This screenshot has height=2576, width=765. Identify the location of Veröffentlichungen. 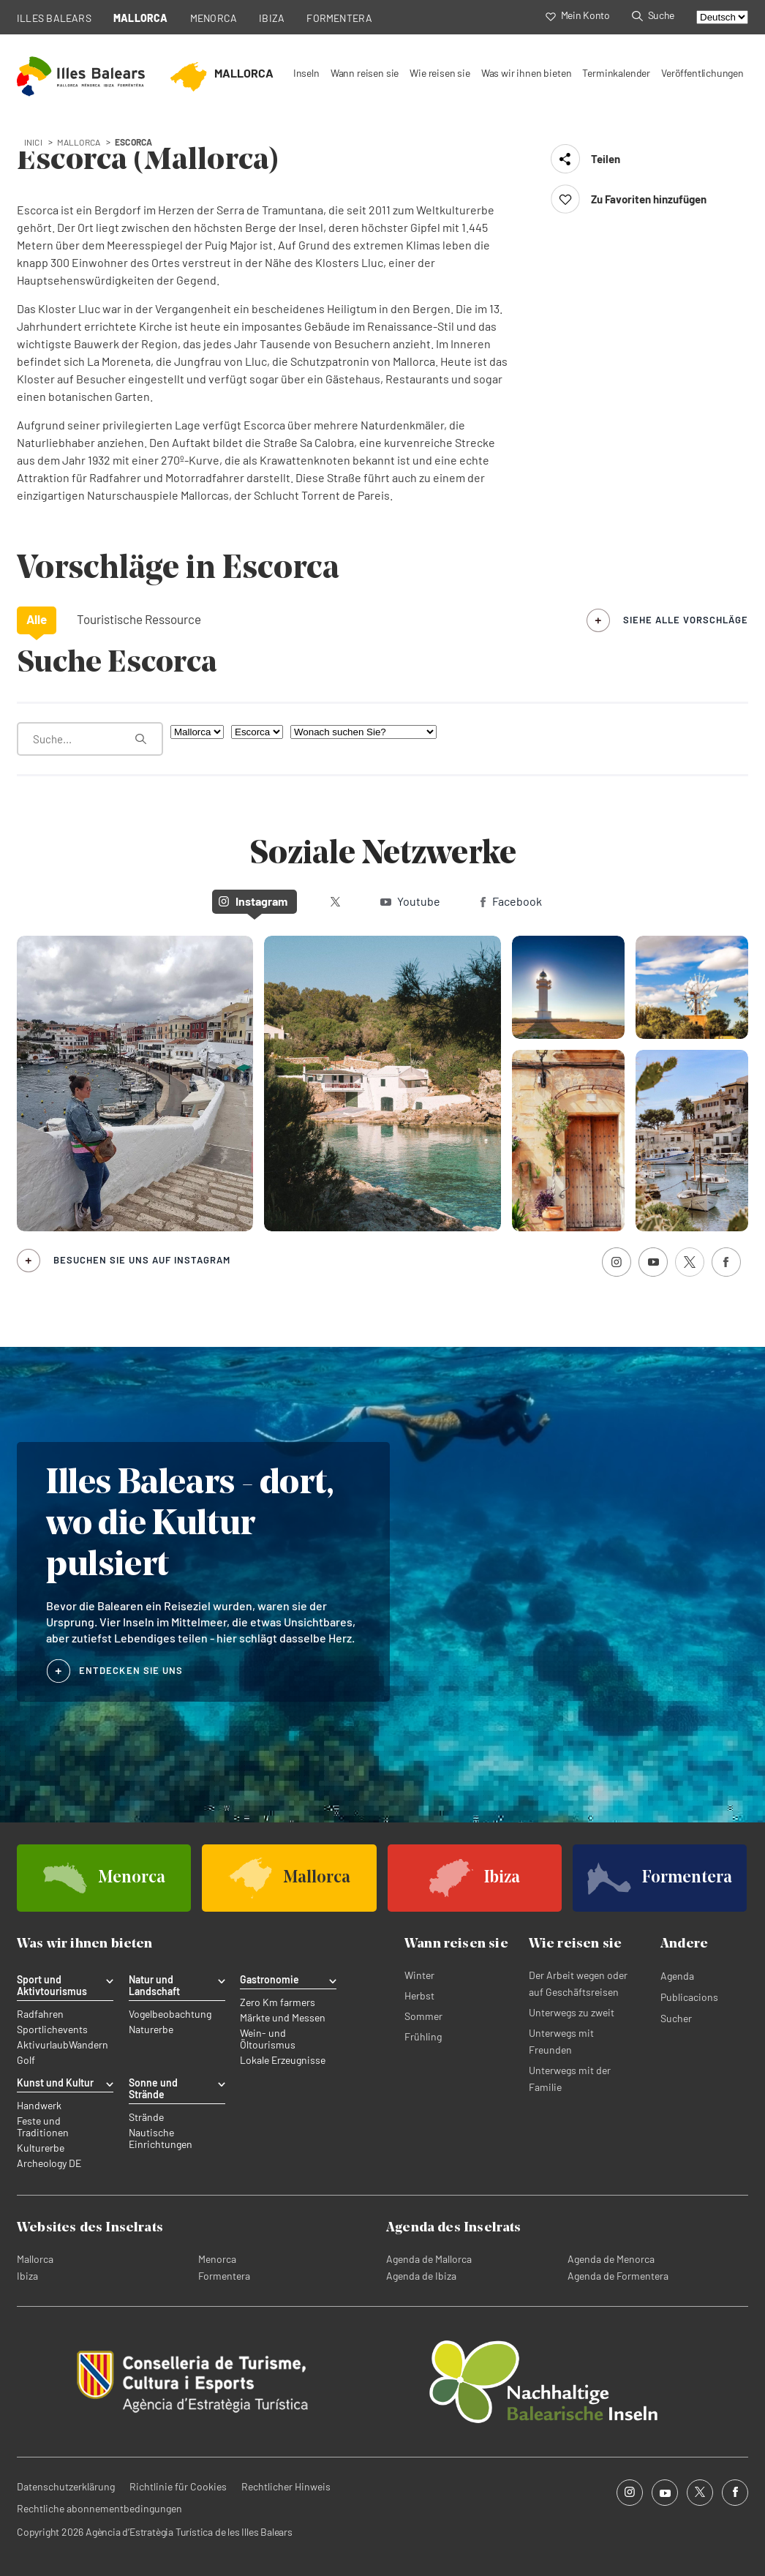
(702, 73).